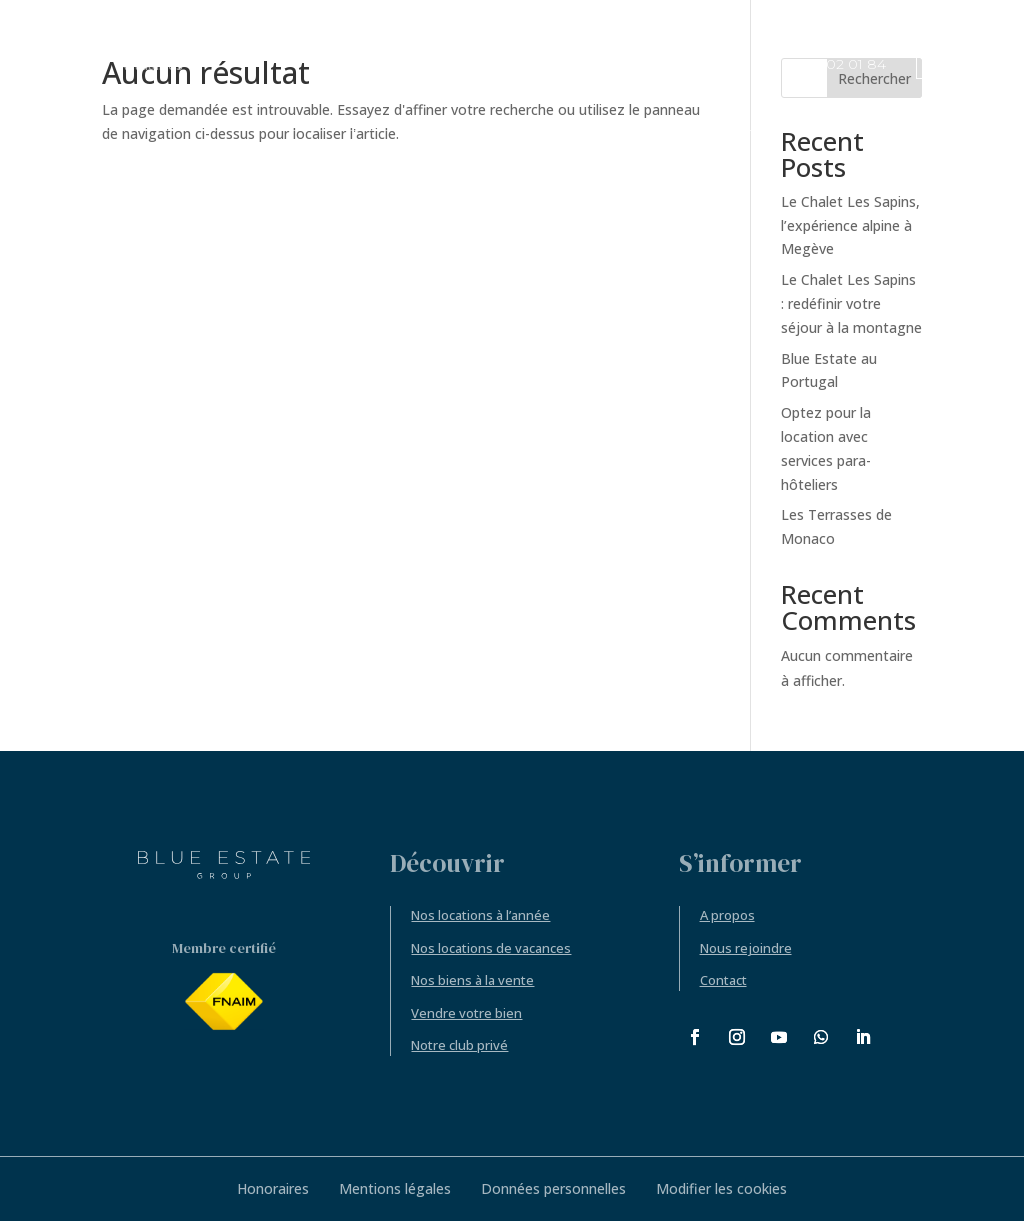 Image resolution: width=1024 pixels, height=1221 pixels. Describe the element at coordinates (466, 1013) in the screenshot. I see `Vendre votre bien` at that location.